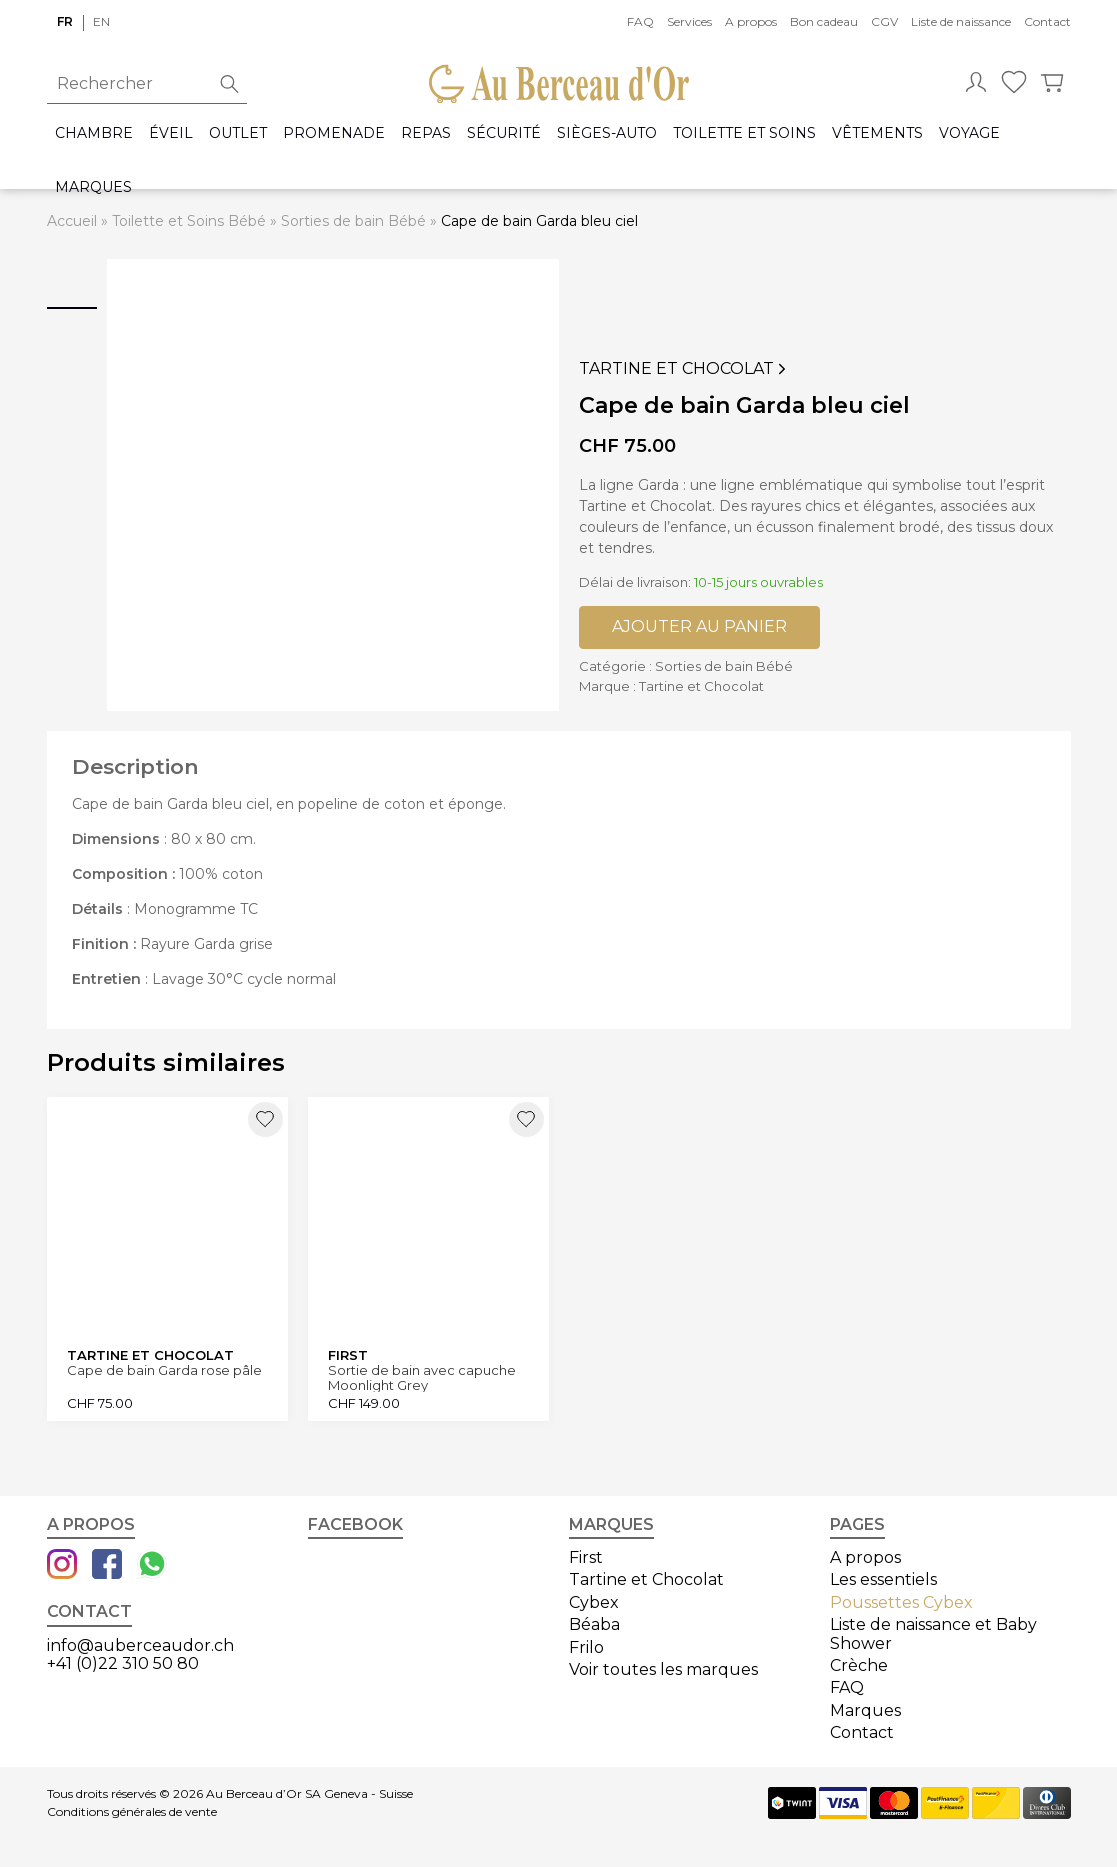  Describe the element at coordinates (189, 221) in the screenshot. I see `Toilette et Soins Bébé` at that location.